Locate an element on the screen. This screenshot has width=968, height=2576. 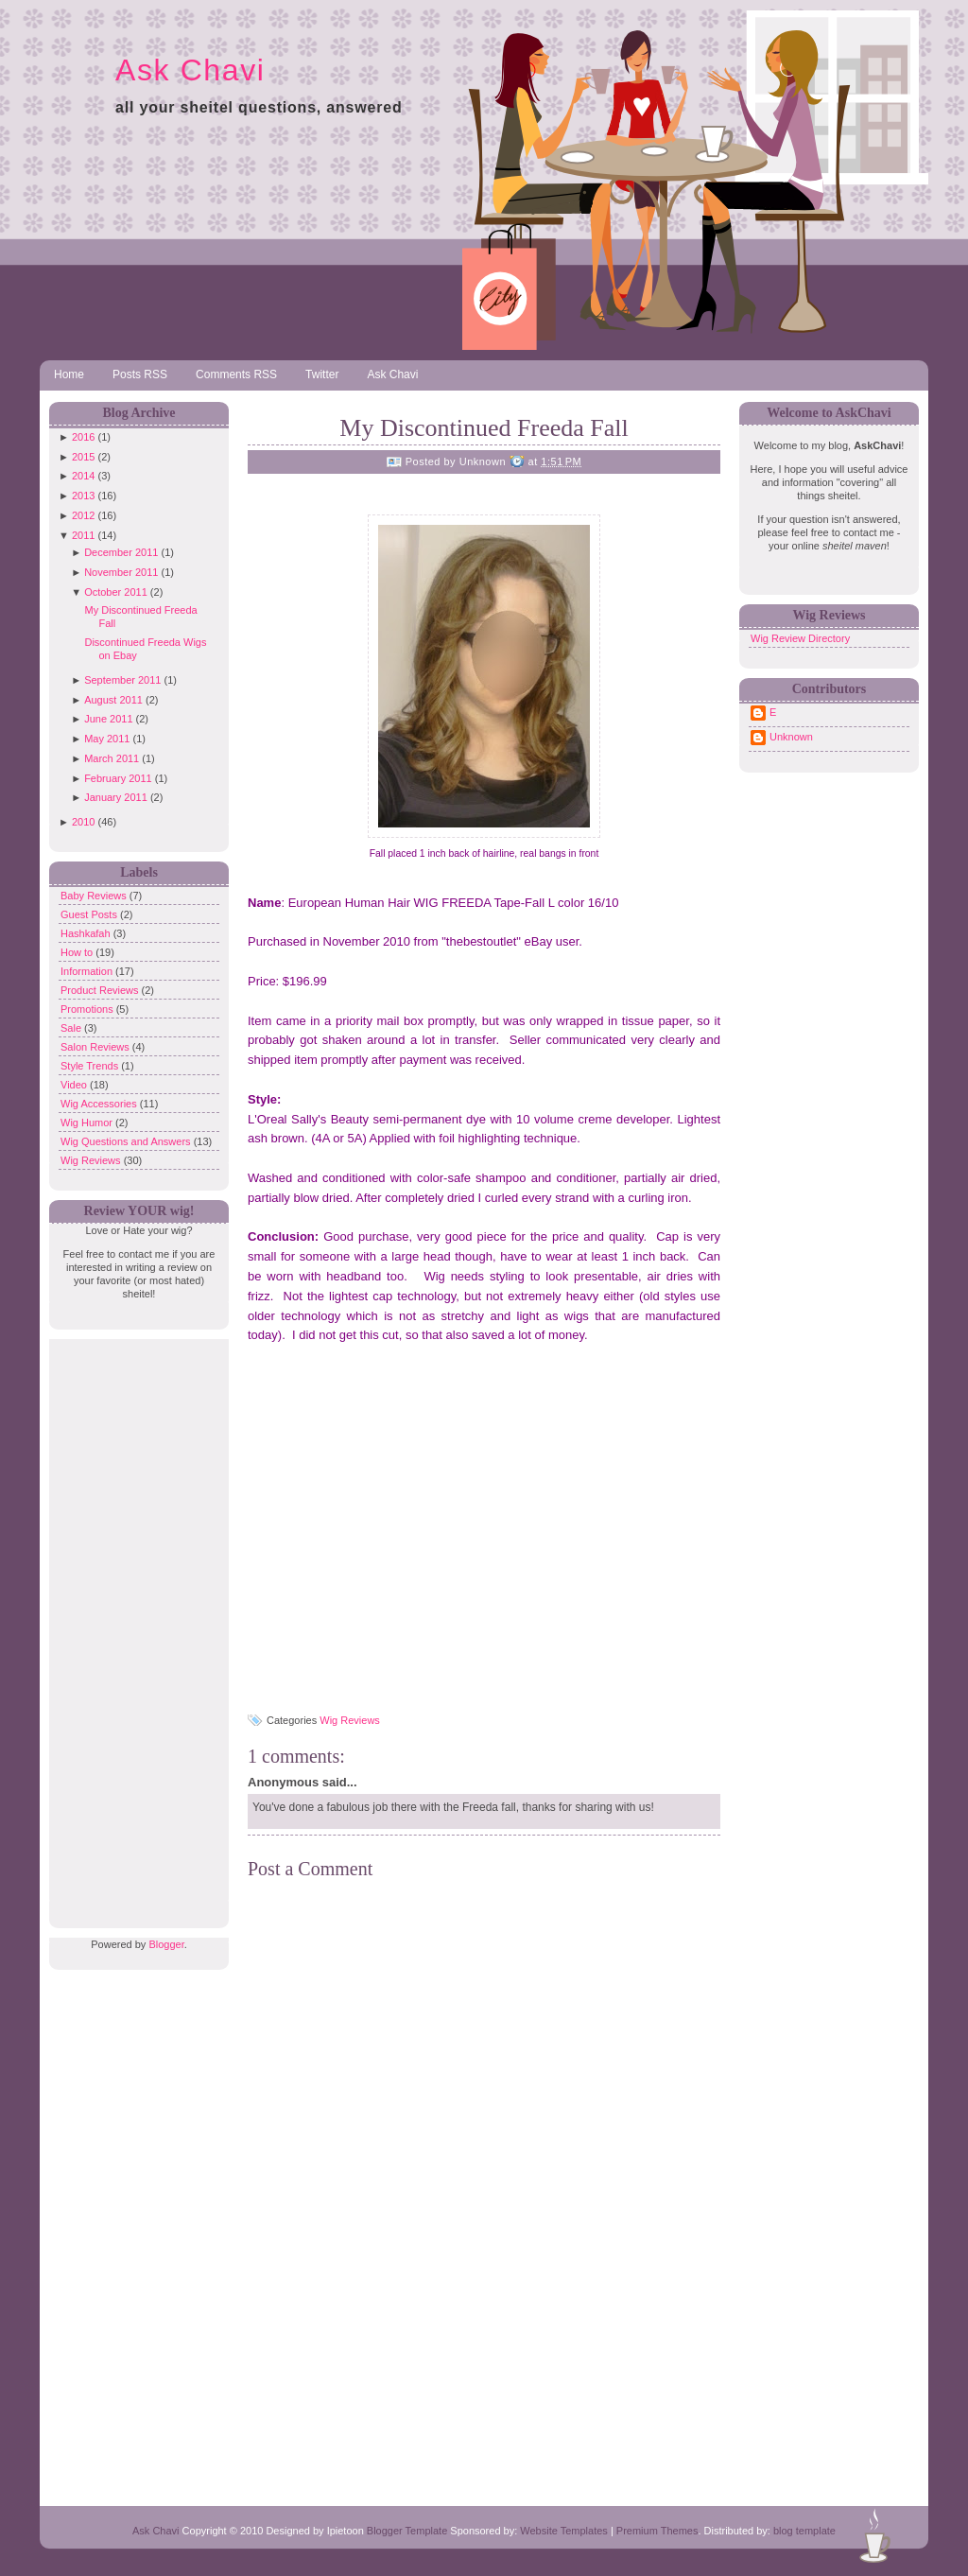
2012 is located at coordinates (83, 515).